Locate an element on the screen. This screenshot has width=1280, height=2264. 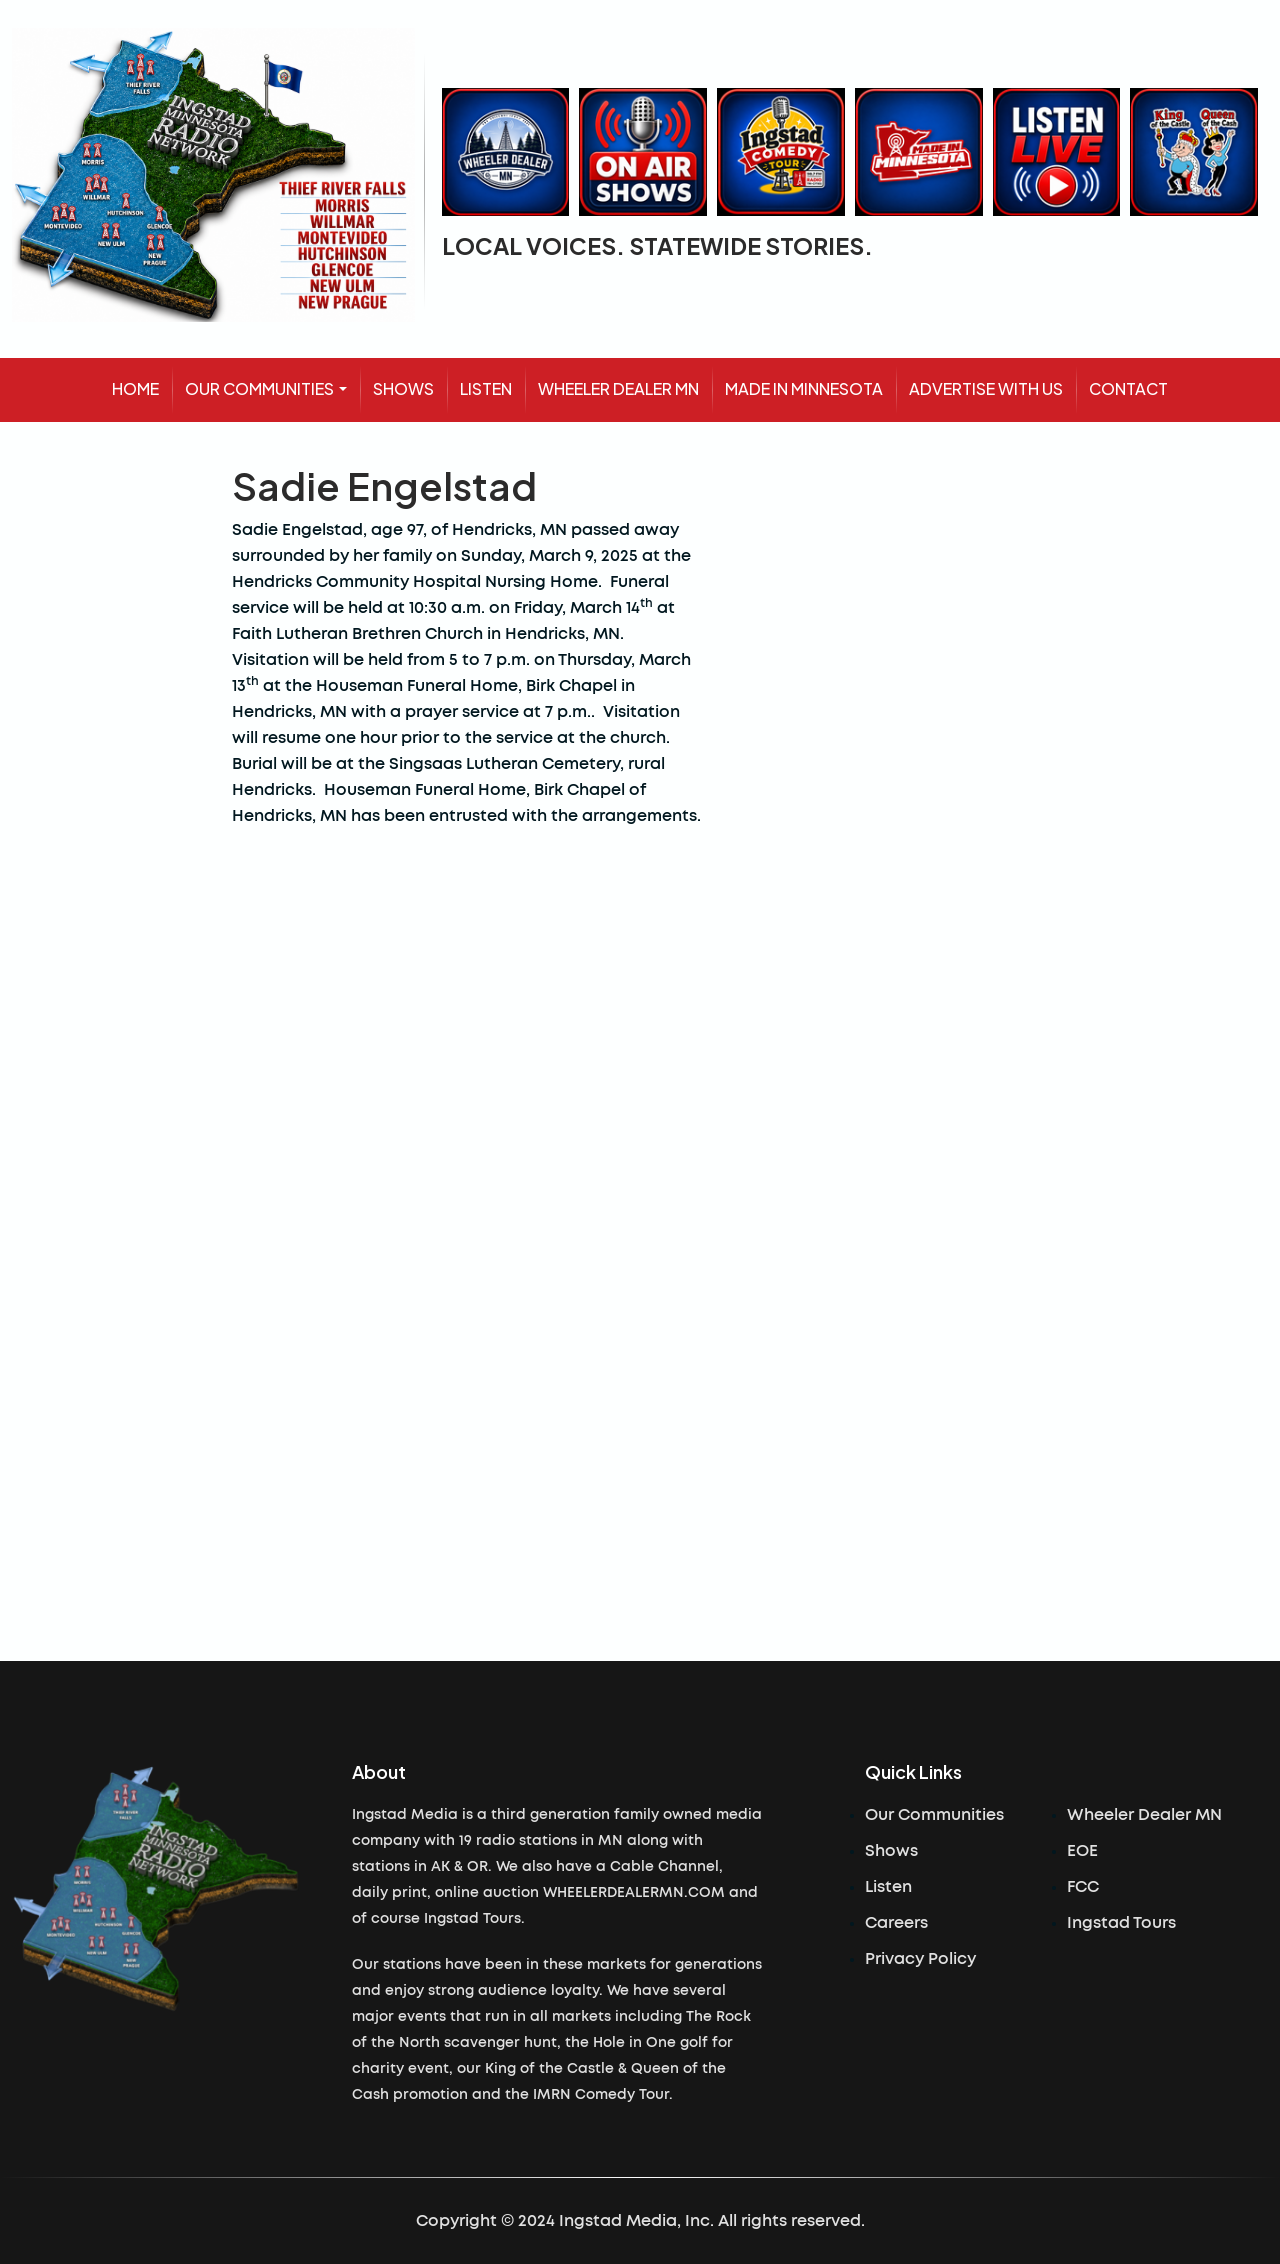
Careers is located at coordinates (896, 1923).